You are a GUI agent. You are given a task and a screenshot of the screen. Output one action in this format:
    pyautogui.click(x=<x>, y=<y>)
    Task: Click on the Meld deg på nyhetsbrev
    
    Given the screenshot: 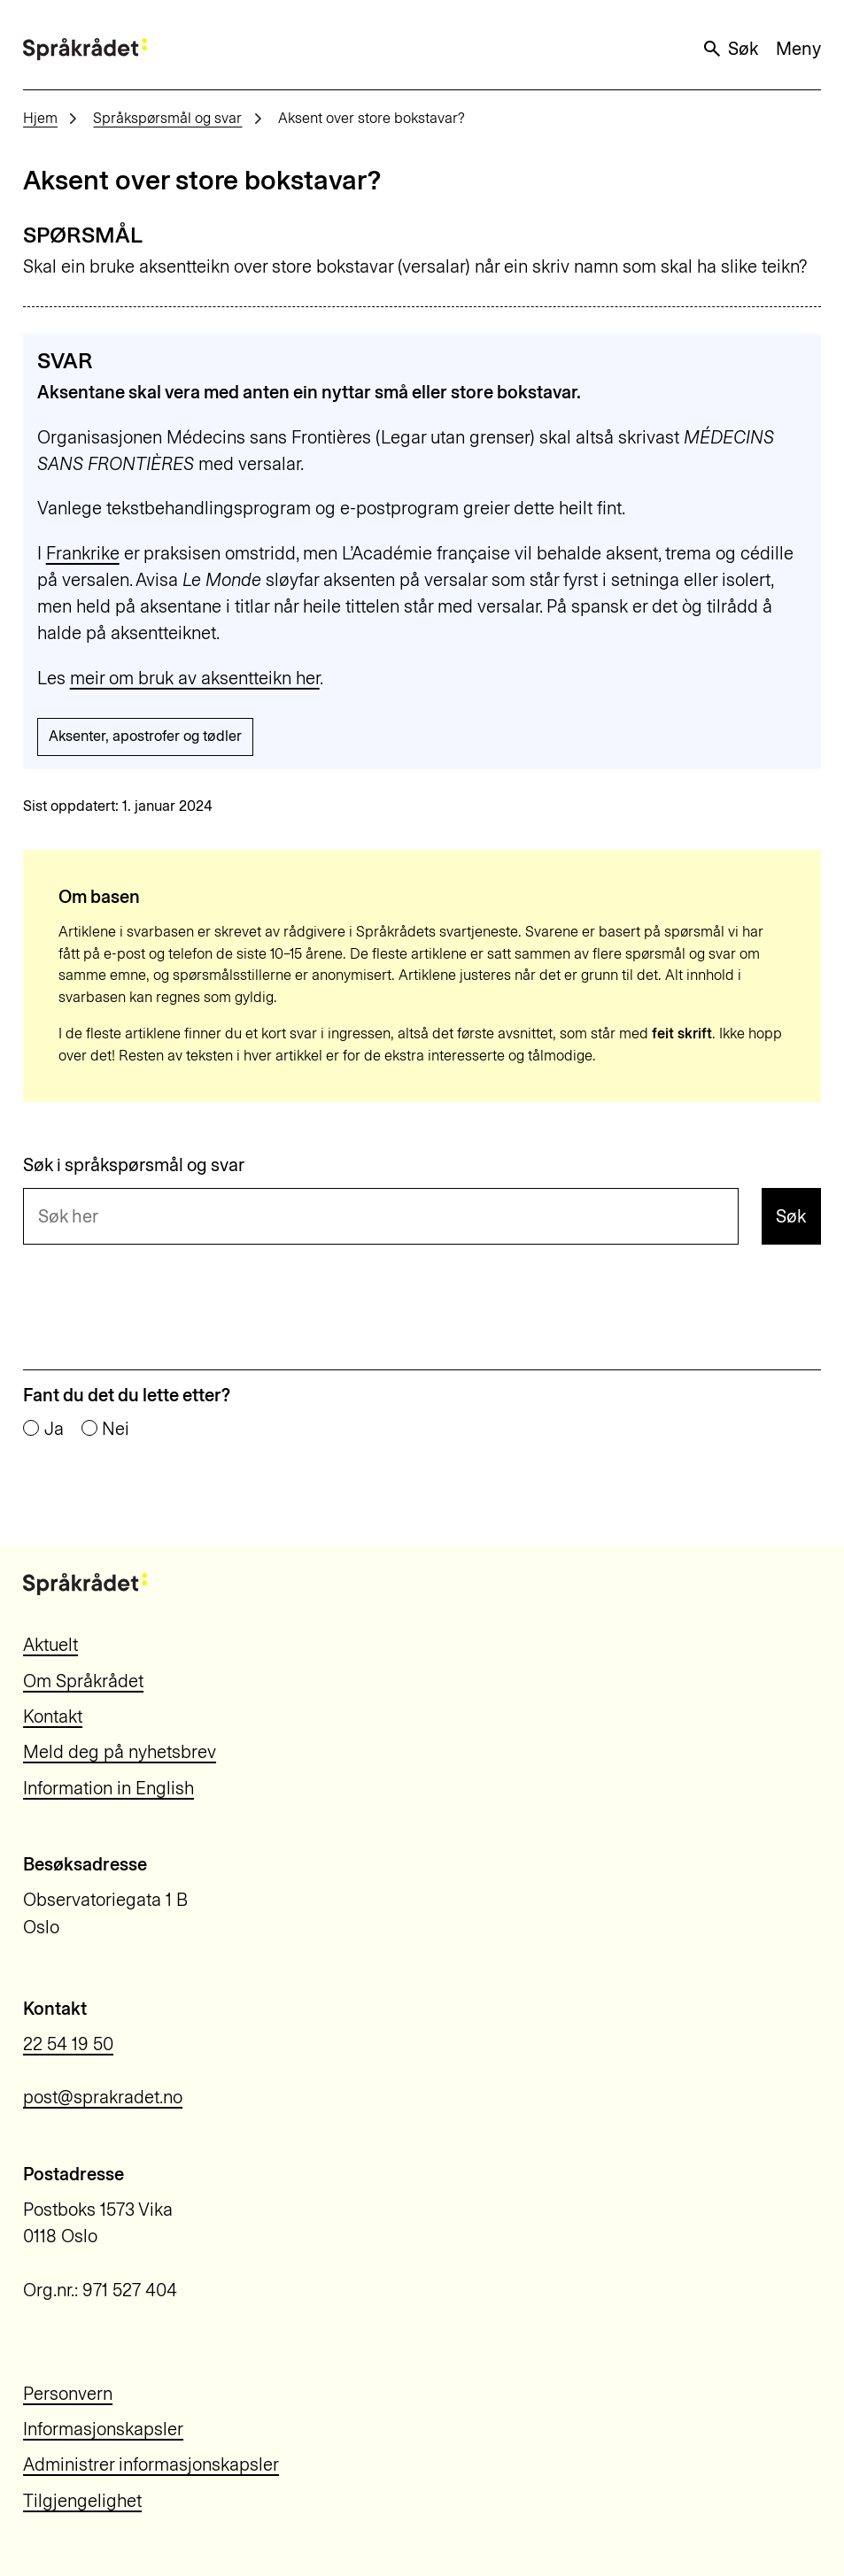 What is the action you would take?
    pyautogui.click(x=119, y=1751)
    